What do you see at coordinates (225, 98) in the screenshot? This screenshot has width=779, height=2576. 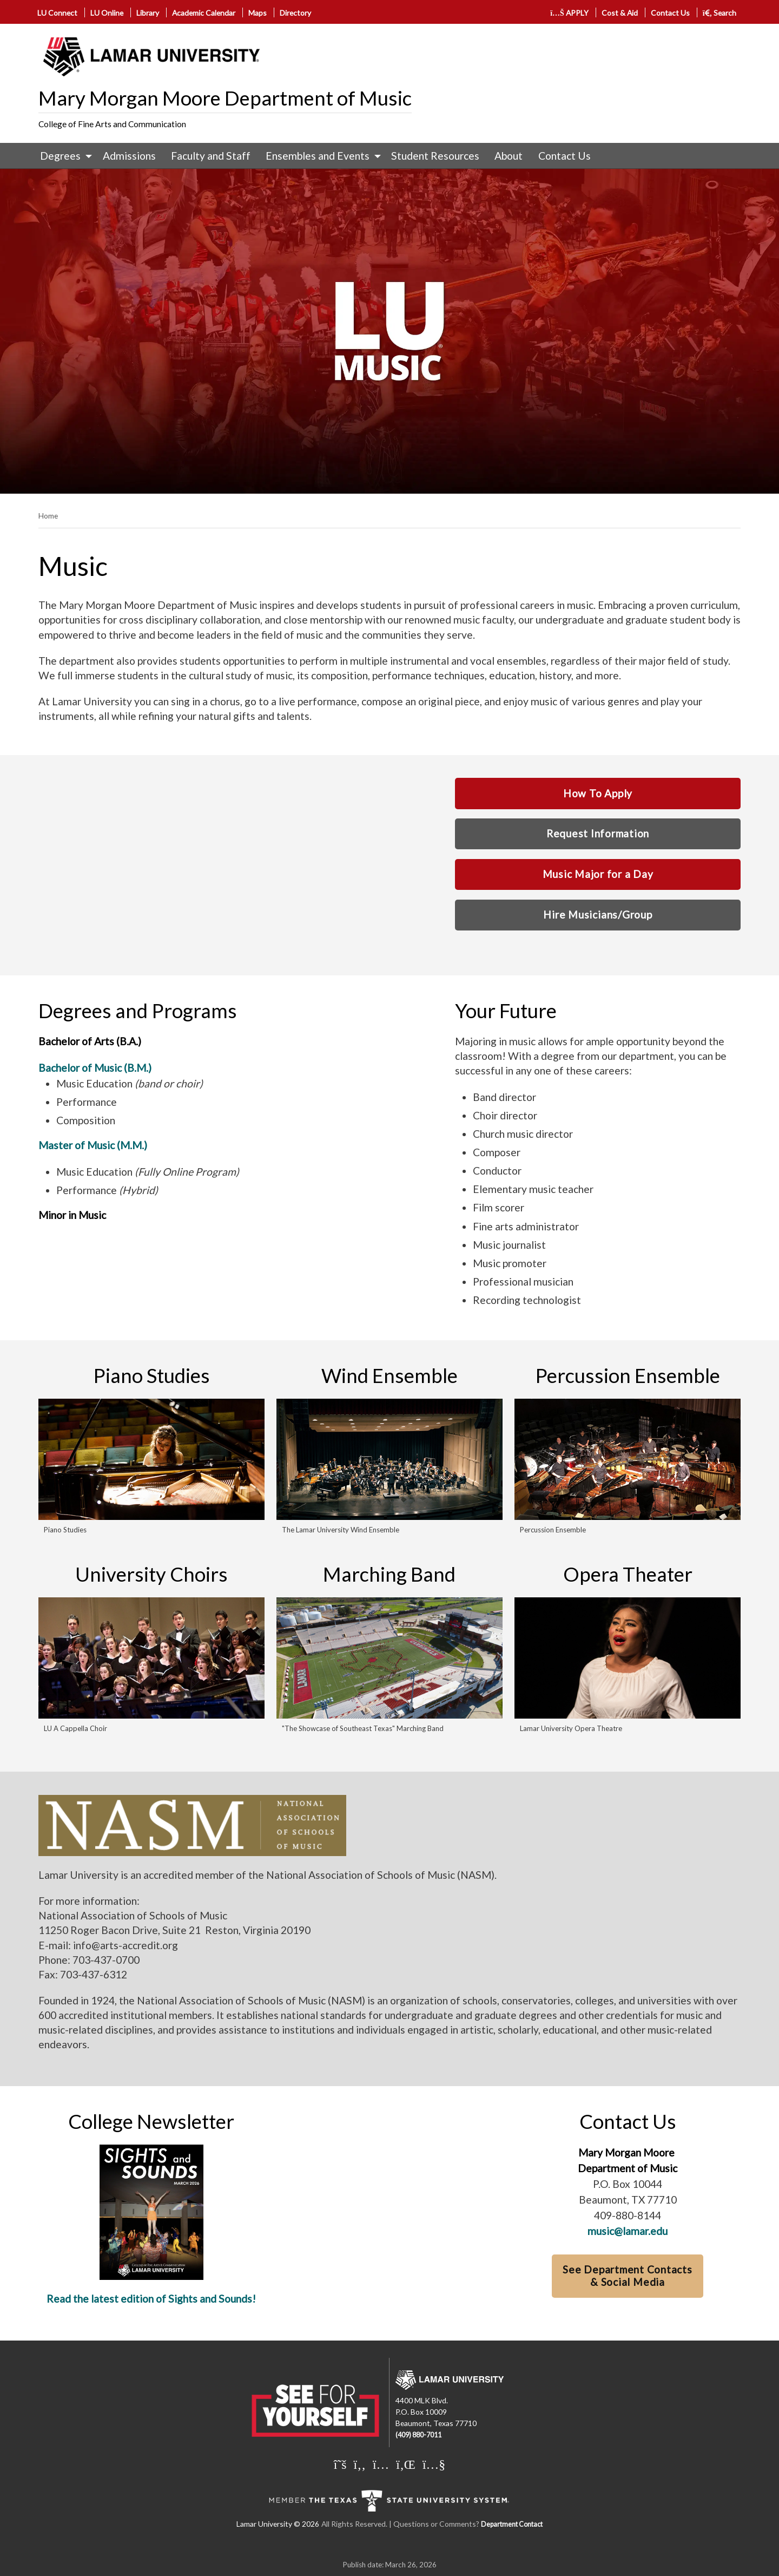 I see `Mary Morgan Moore Department of Music` at bounding box center [225, 98].